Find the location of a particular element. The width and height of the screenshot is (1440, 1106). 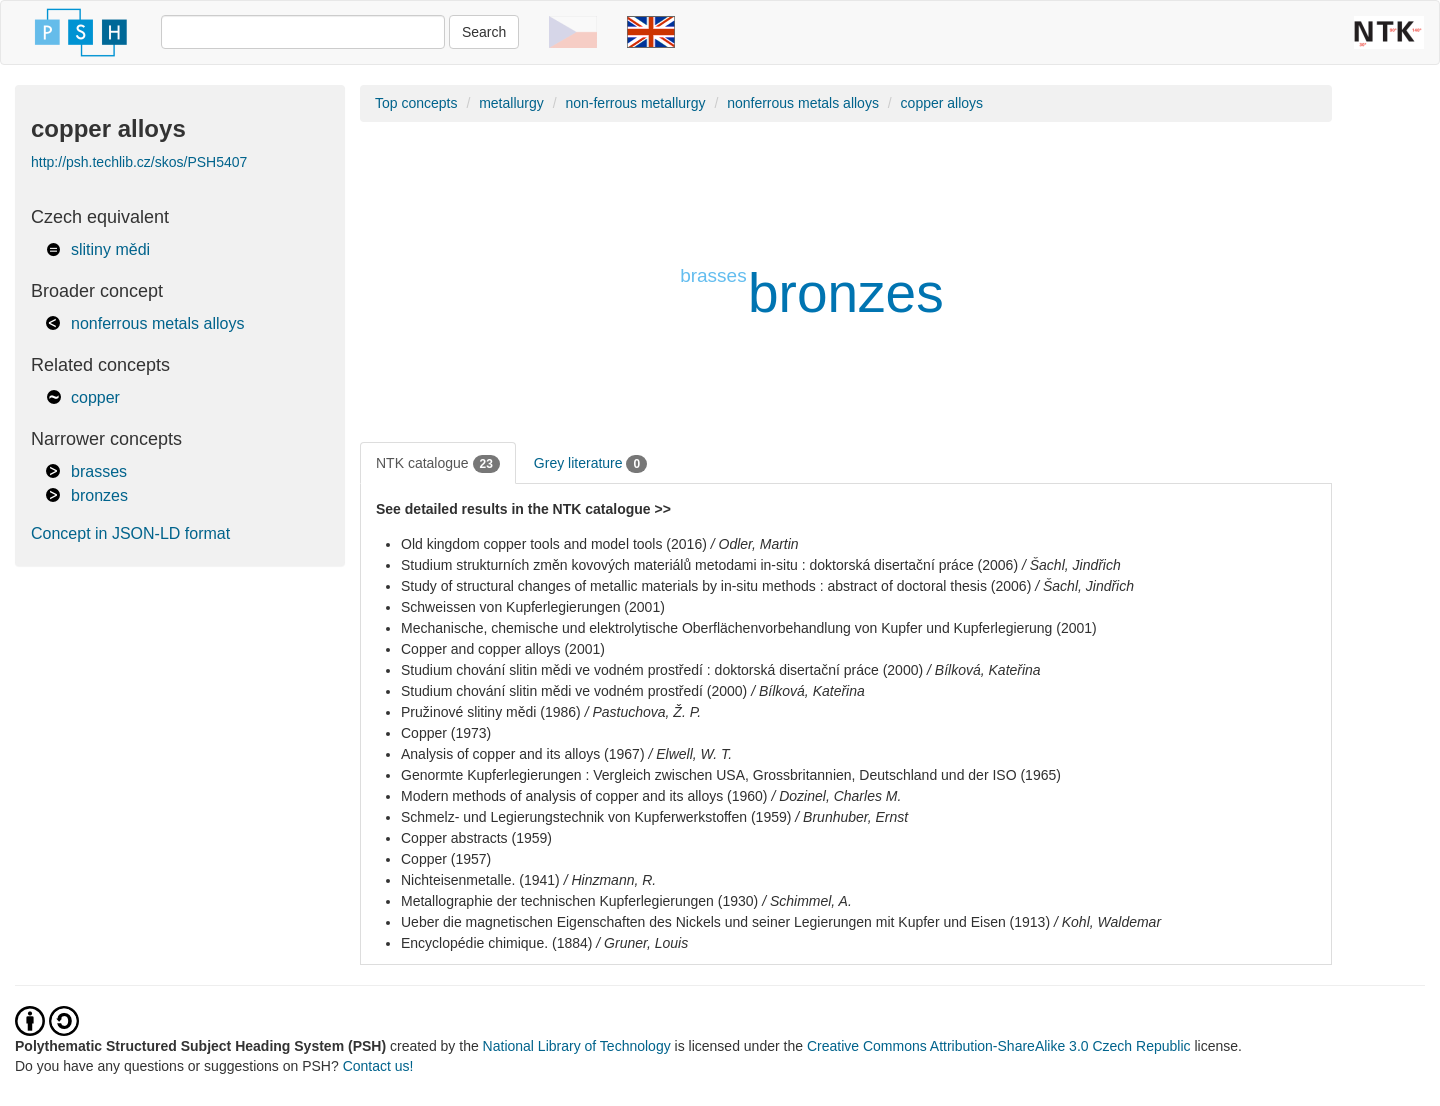

/ Šachl, Jindřich is located at coordinates (1071, 565).